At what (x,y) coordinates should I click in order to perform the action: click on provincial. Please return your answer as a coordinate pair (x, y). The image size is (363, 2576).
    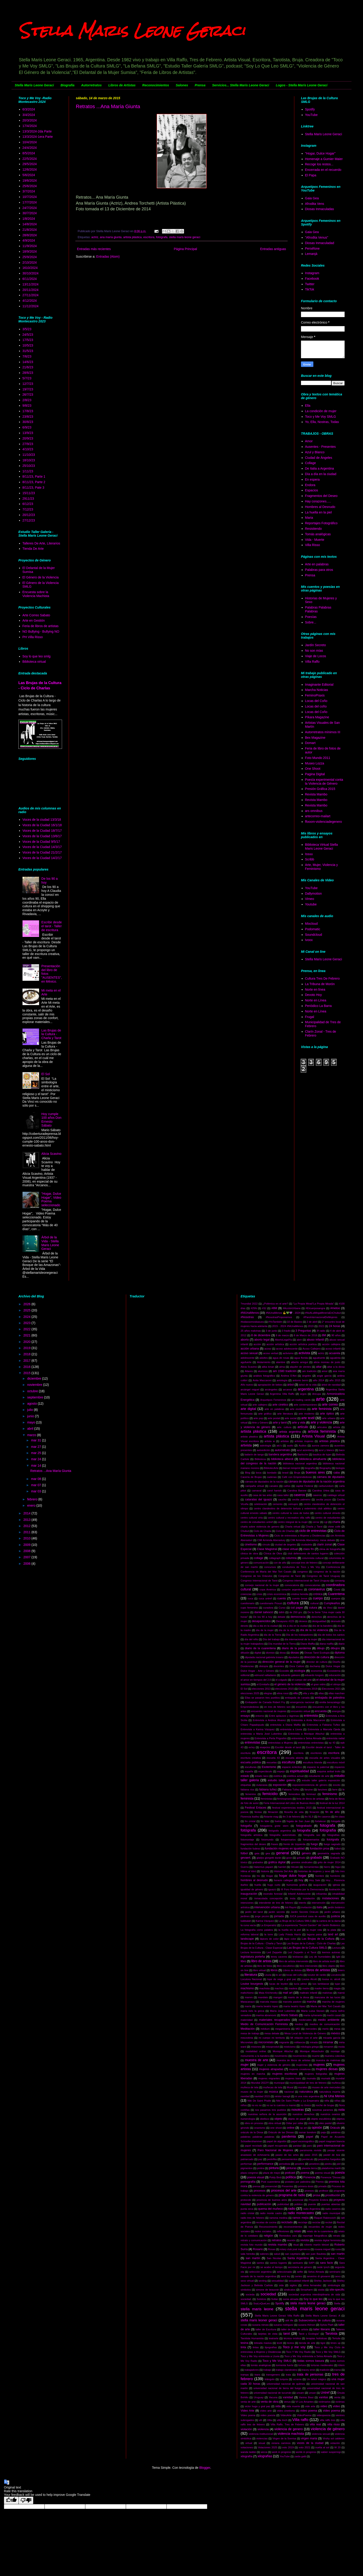
    Looking at the image, I should click on (297, 2199).